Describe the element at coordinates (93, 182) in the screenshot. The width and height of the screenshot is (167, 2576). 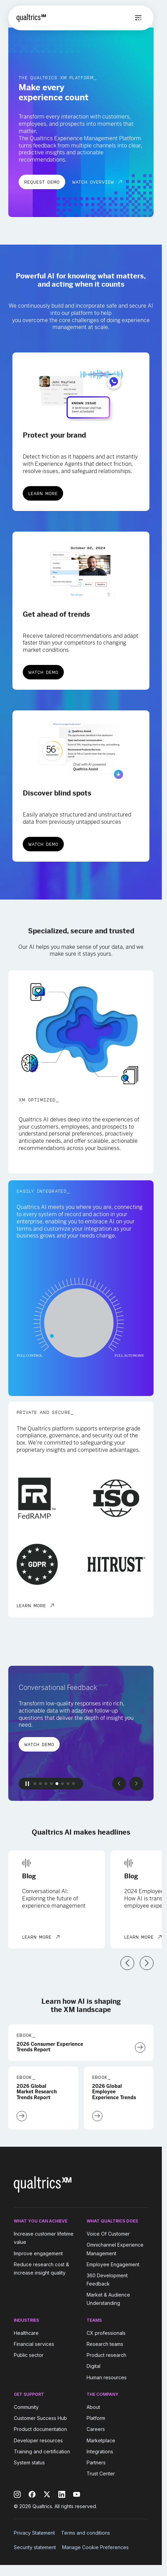
I see `Watch Overview` at that location.